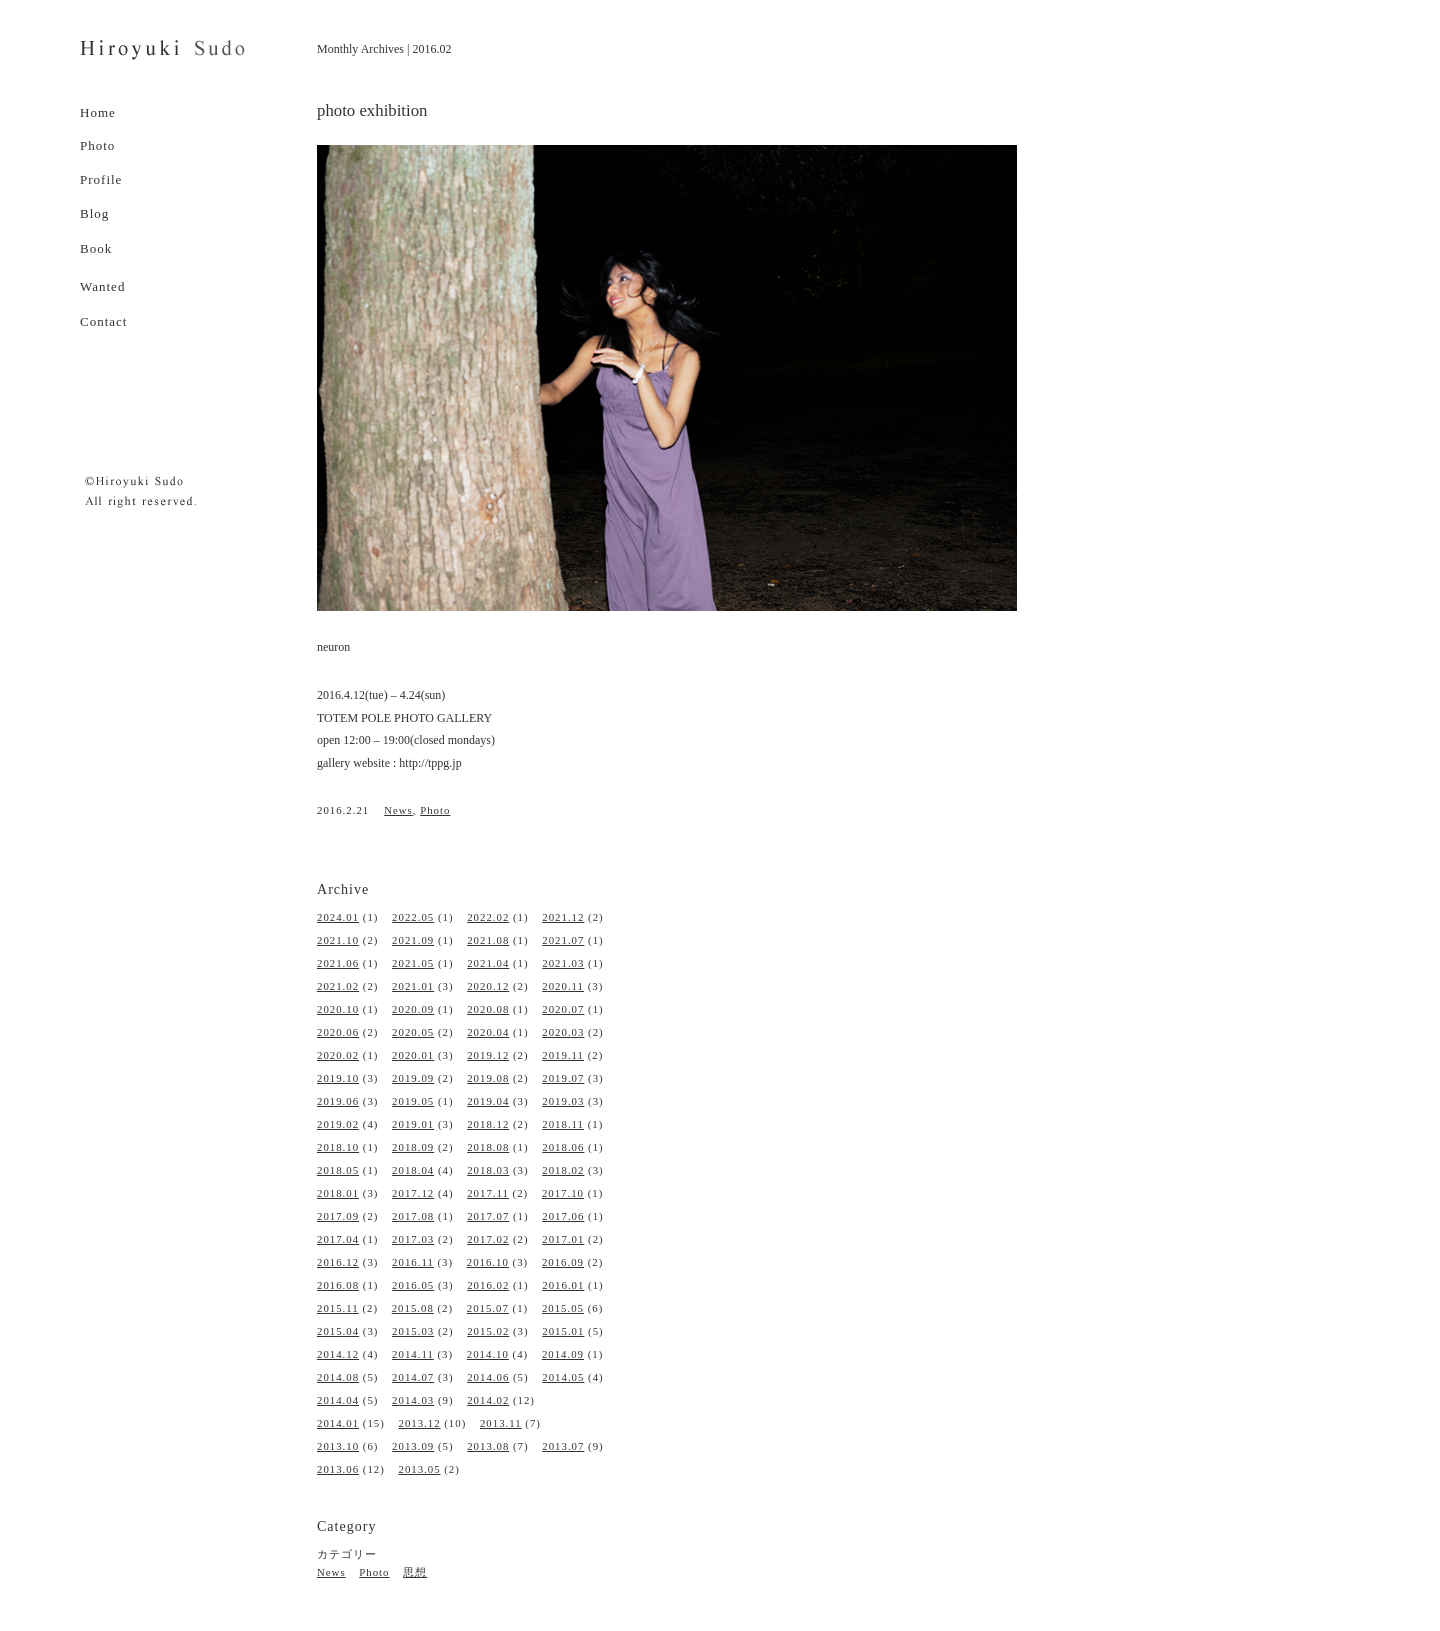 Image resolution: width=1440 pixels, height=1631 pixels. Describe the element at coordinates (338, 940) in the screenshot. I see `2021.10` at that location.